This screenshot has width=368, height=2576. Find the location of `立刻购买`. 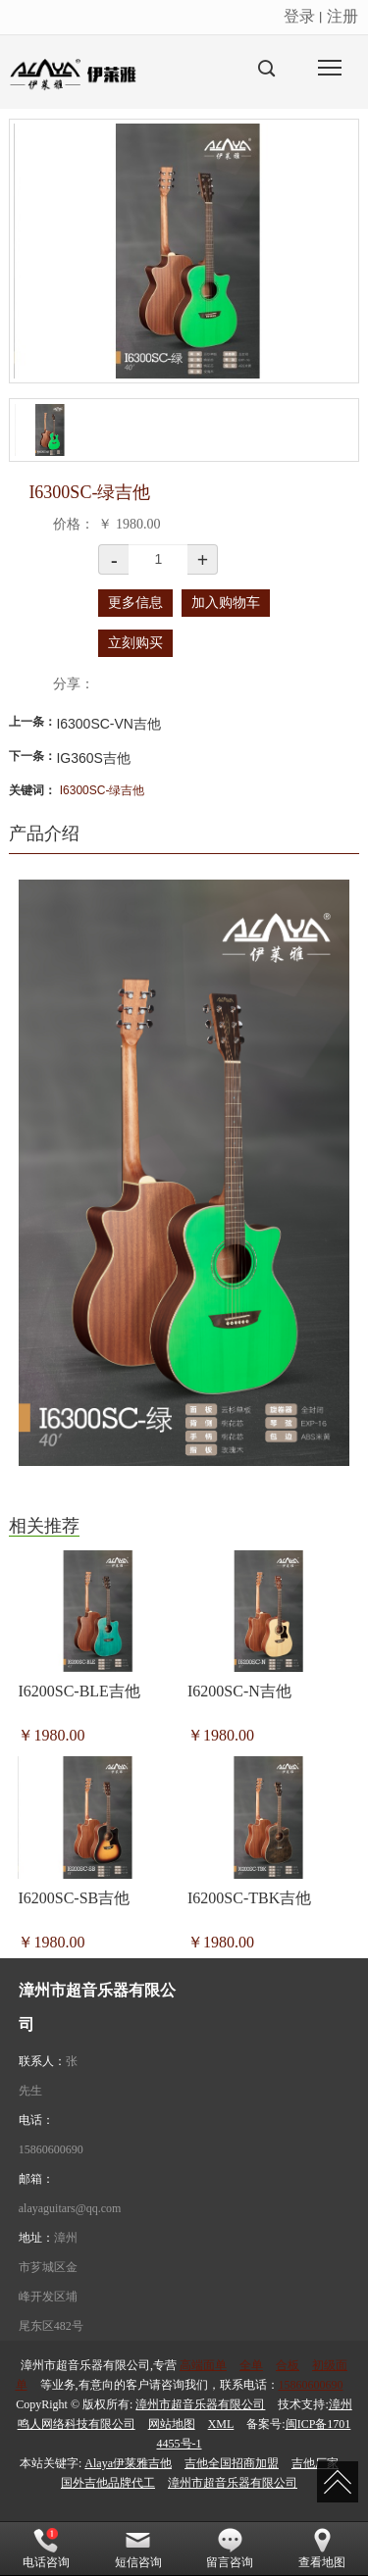

立刻购买 is located at coordinates (135, 642).